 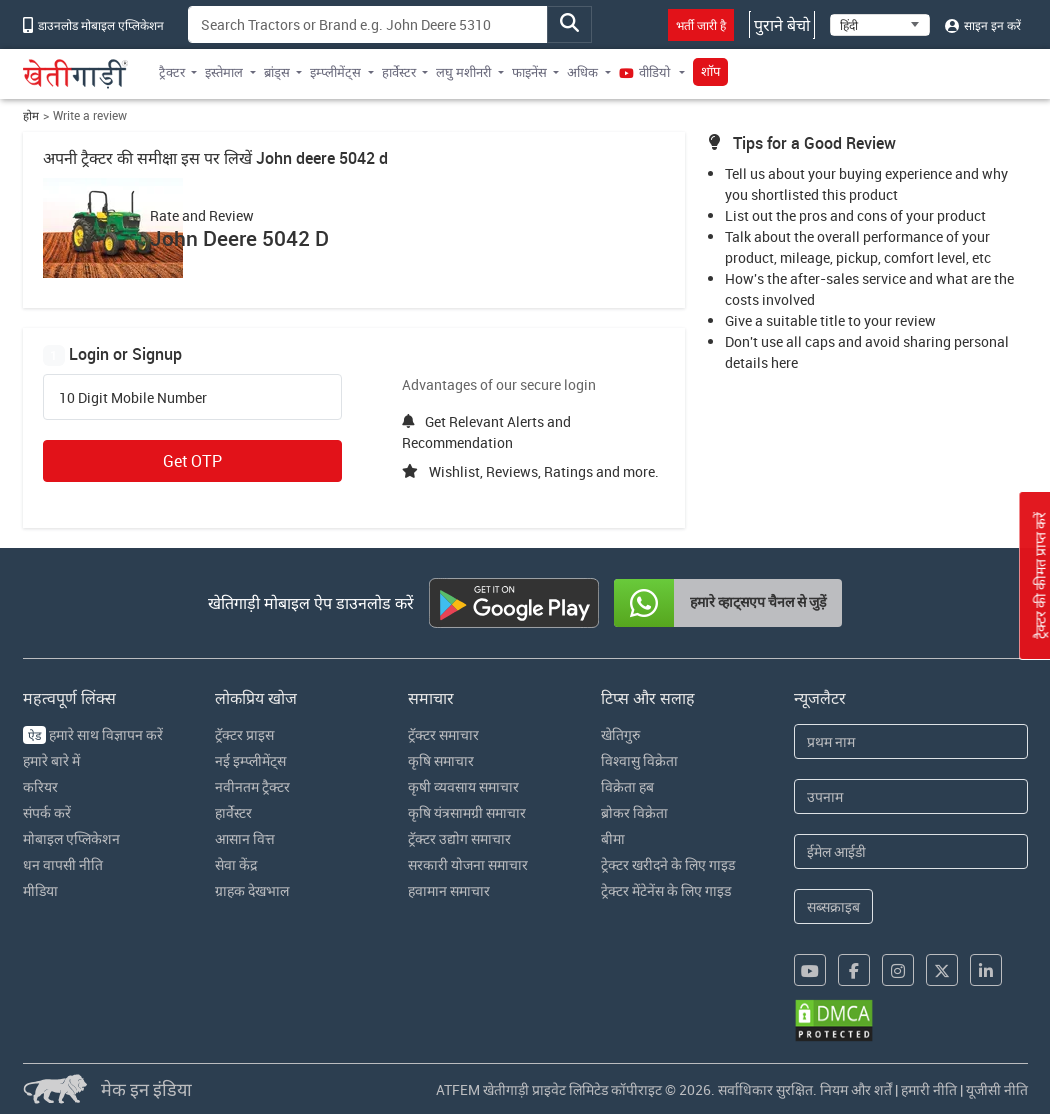 What do you see at coordinates (236, 864) in the screenshot?
I see `सेवा केंद्र` at bounding box center [236, 864].